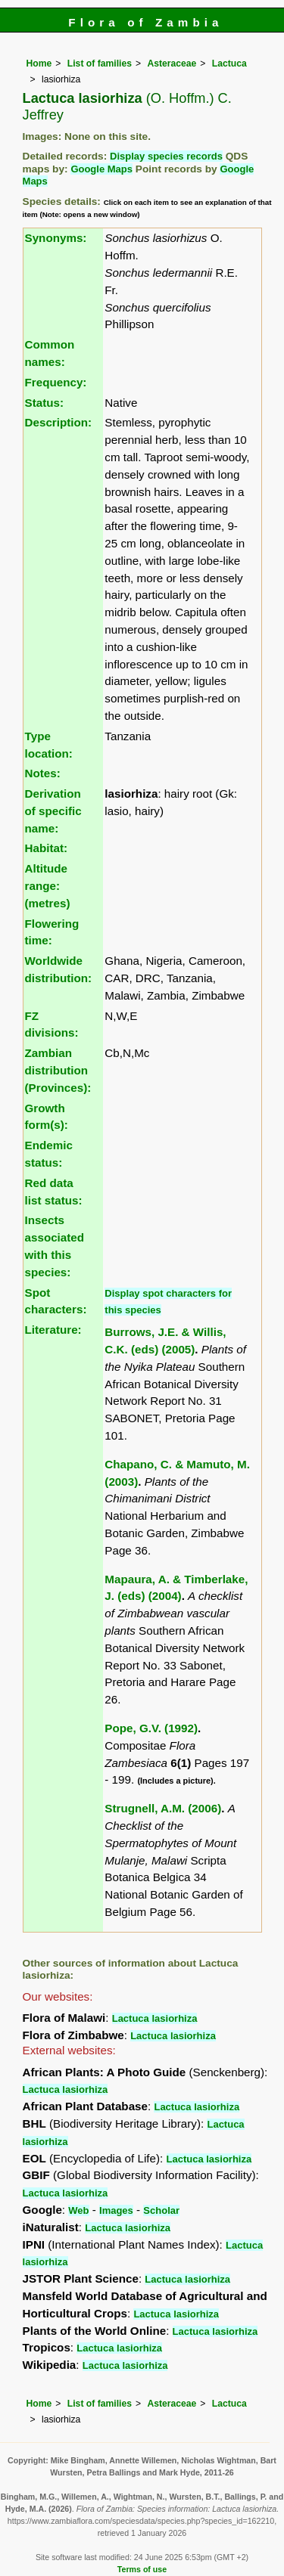 The image size is (284, 2576). I want to click on Images, so click(116, 2210).